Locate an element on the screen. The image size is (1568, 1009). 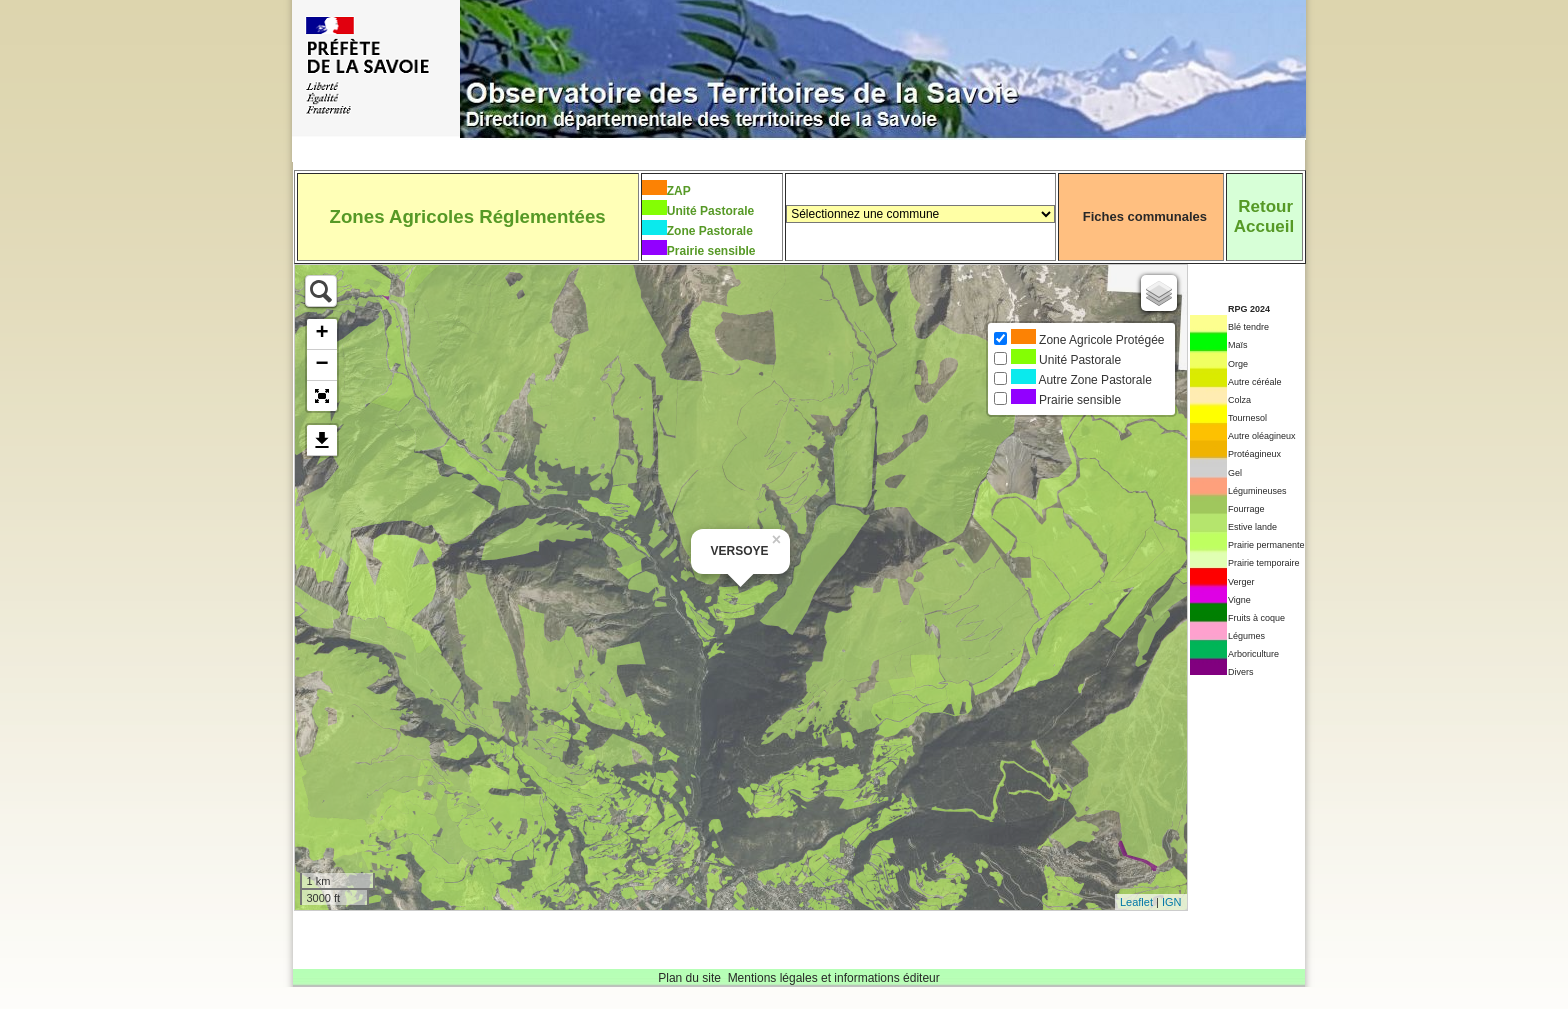
Mentions légales et informations éditeur is located at coordinates (834, 978).